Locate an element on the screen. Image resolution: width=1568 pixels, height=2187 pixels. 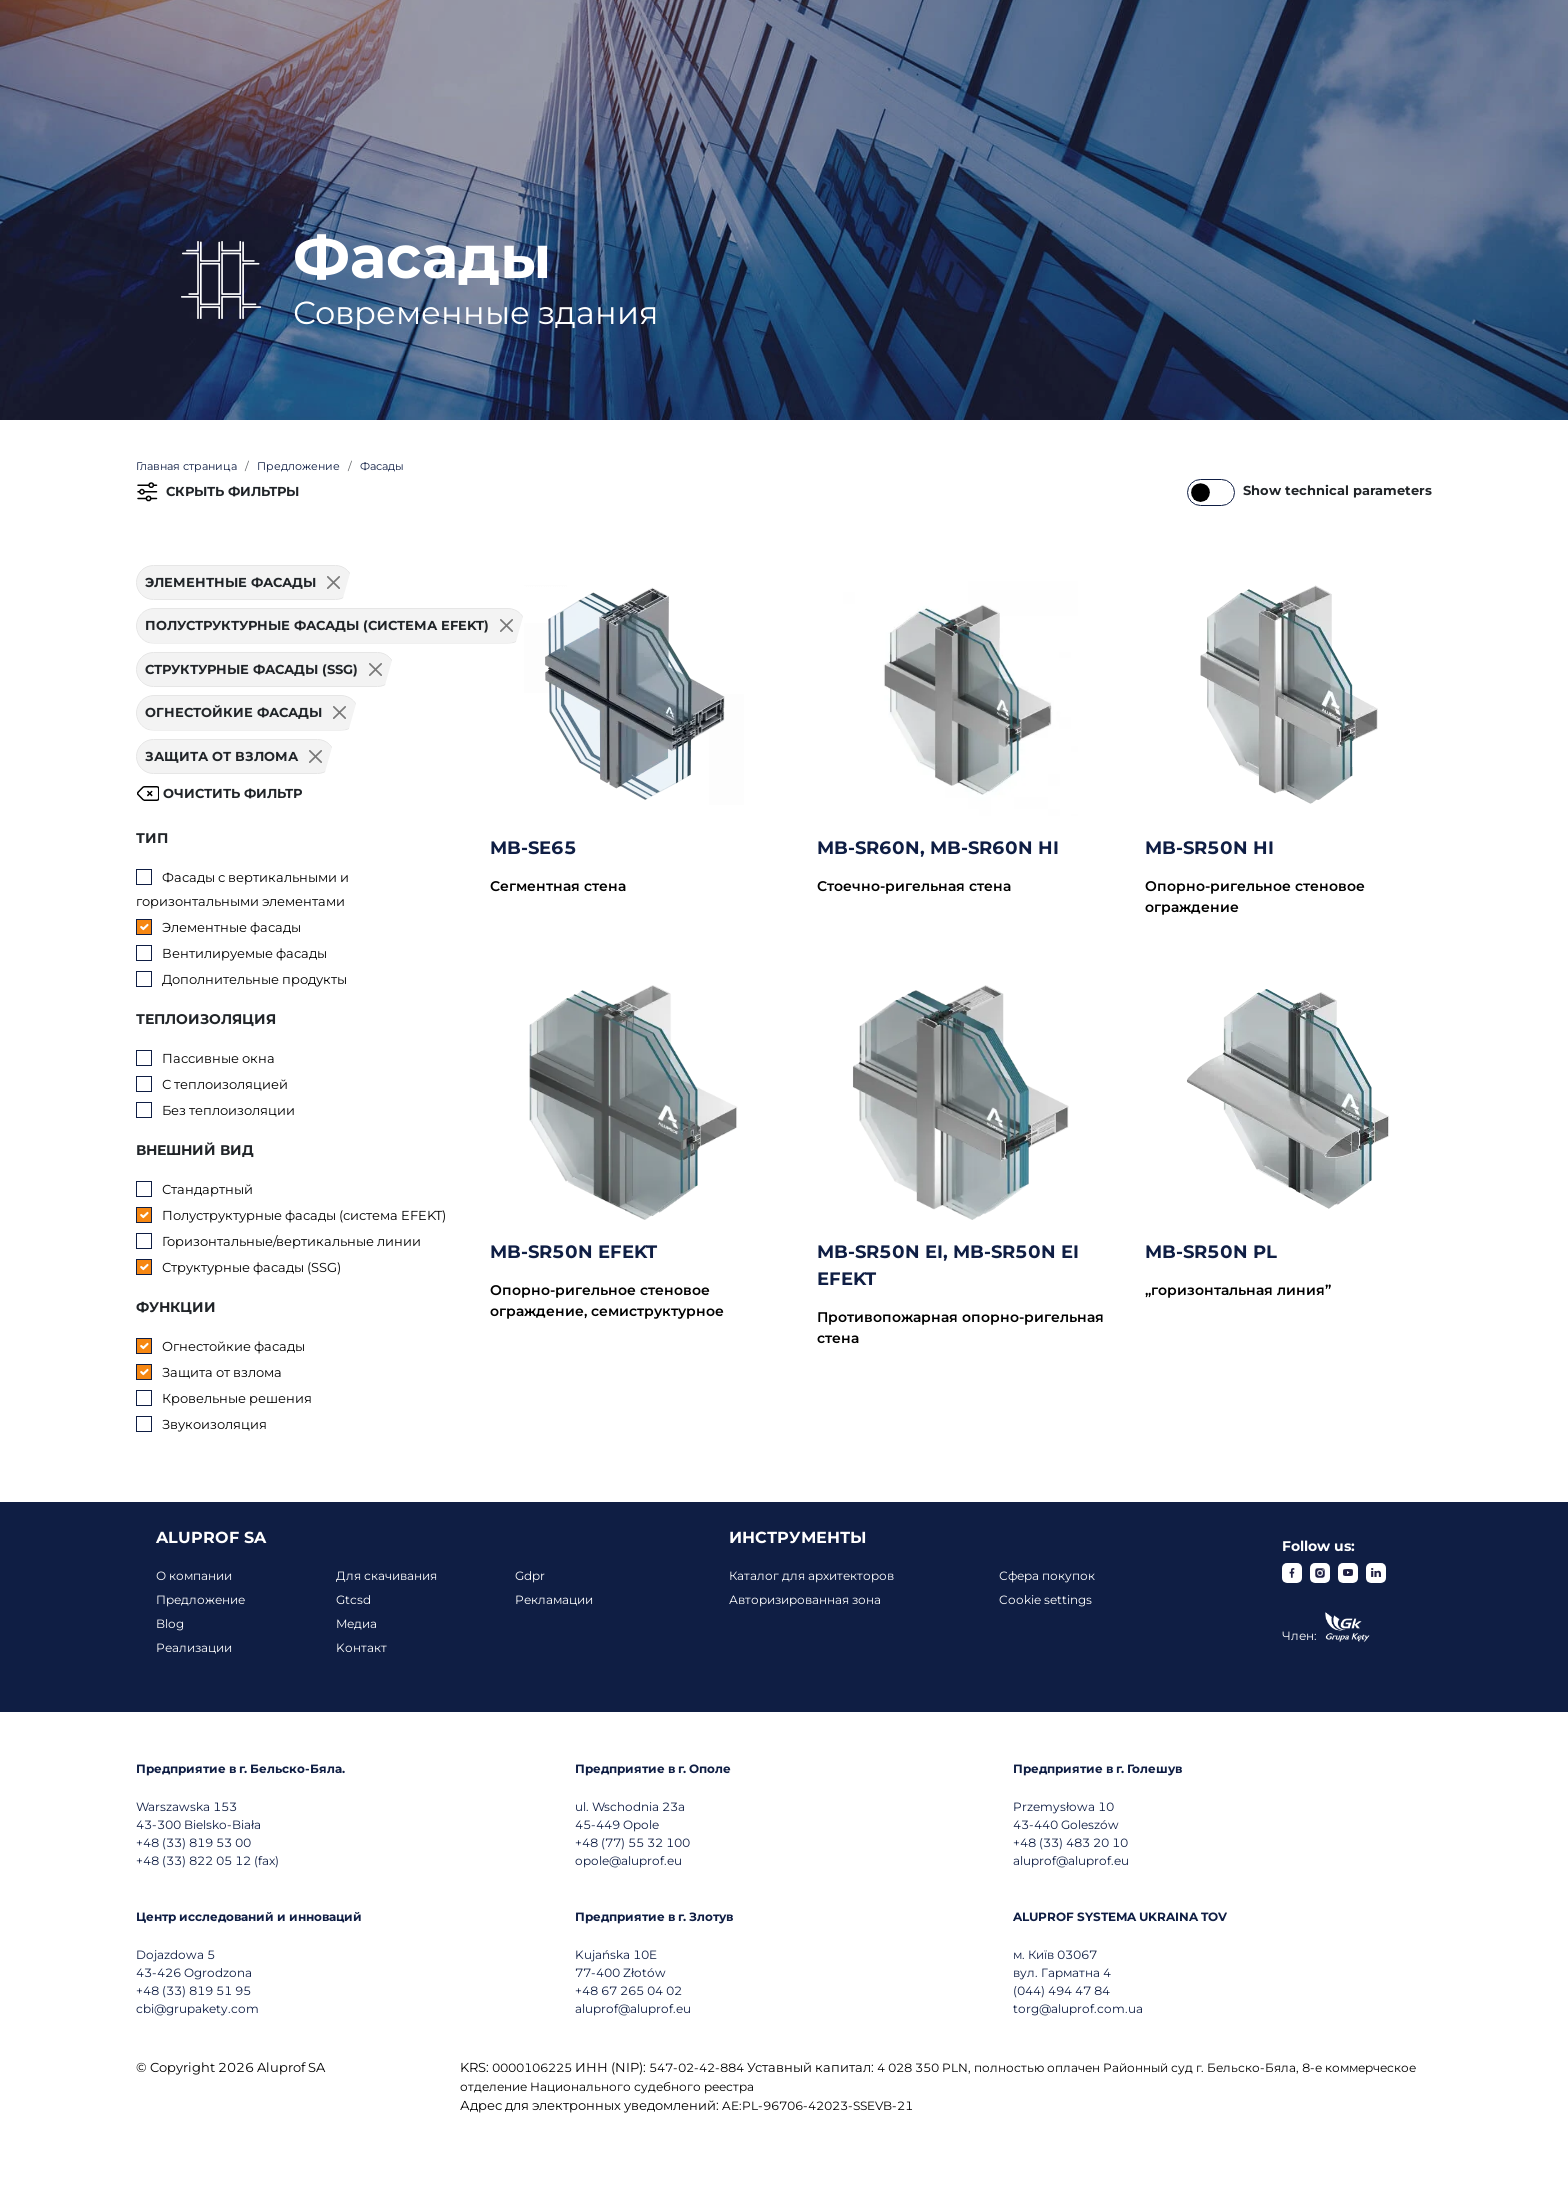
MB-SR50N EFEKT is located at coordinates (573, 1252).